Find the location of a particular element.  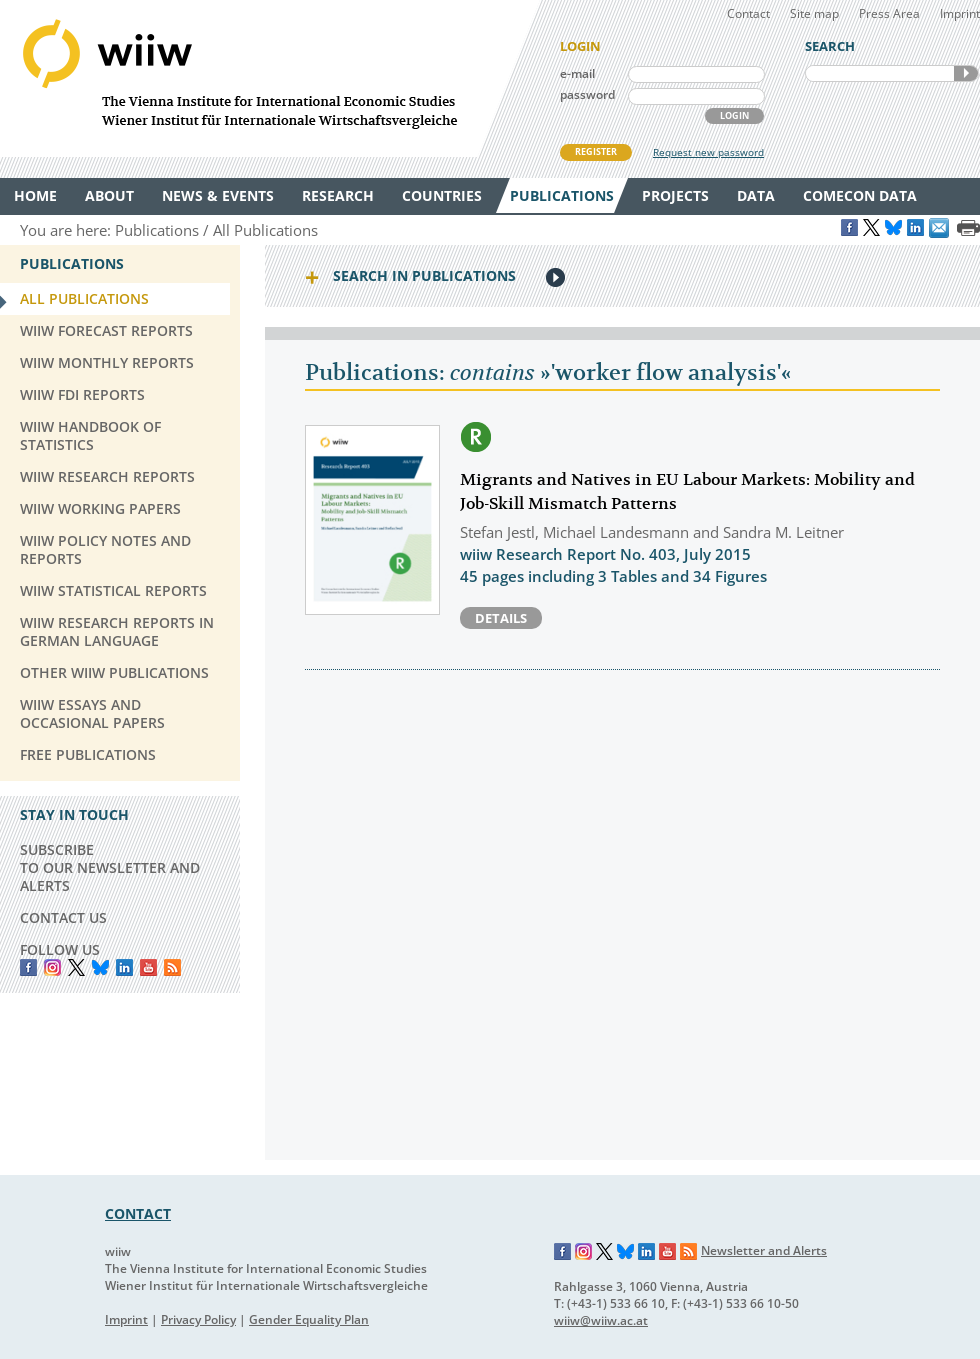

password is located at coordinates (587, 94).